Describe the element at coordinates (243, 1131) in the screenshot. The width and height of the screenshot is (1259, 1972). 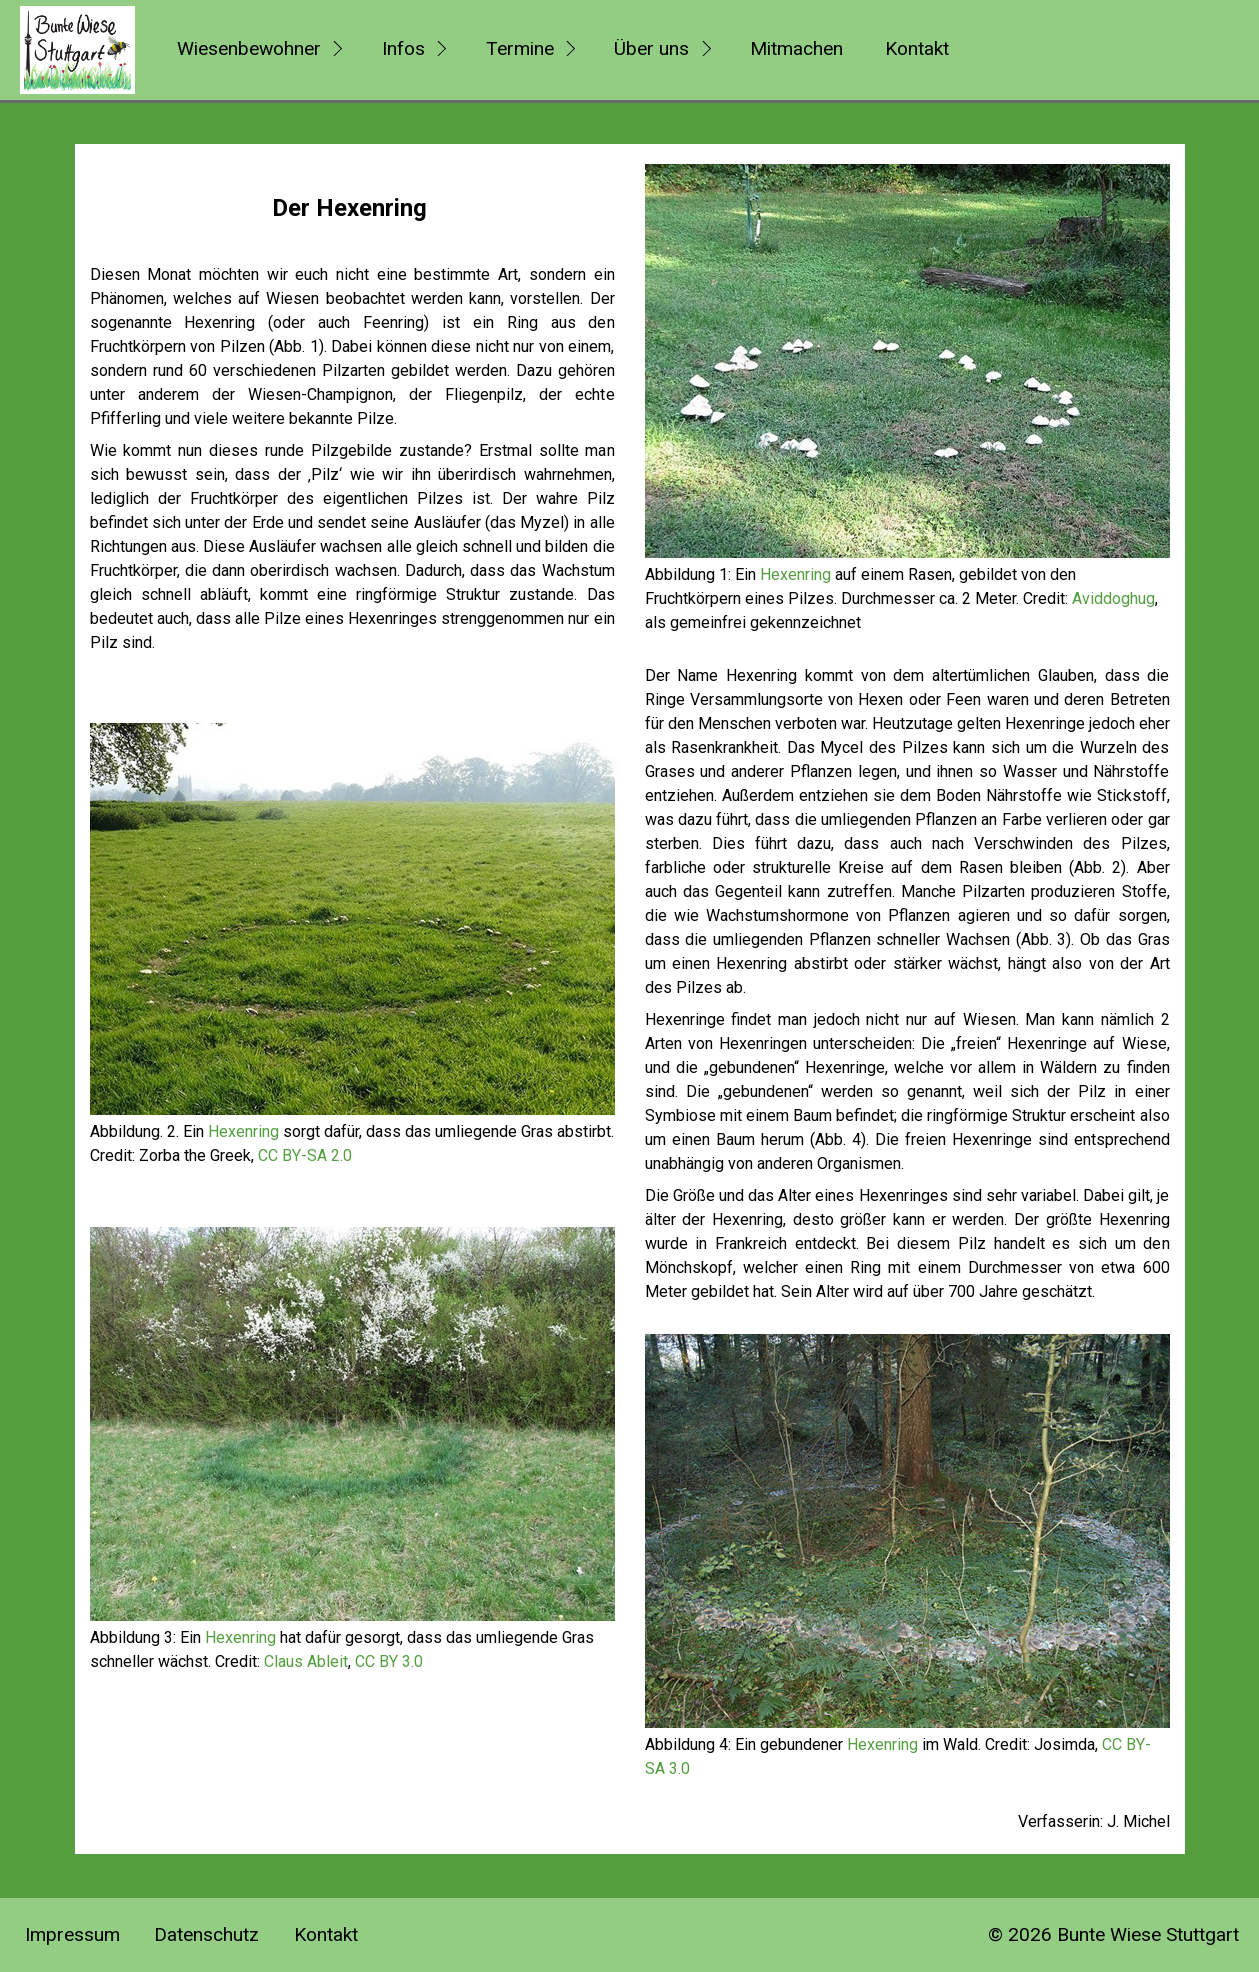
I see `Hexenring` at that location.